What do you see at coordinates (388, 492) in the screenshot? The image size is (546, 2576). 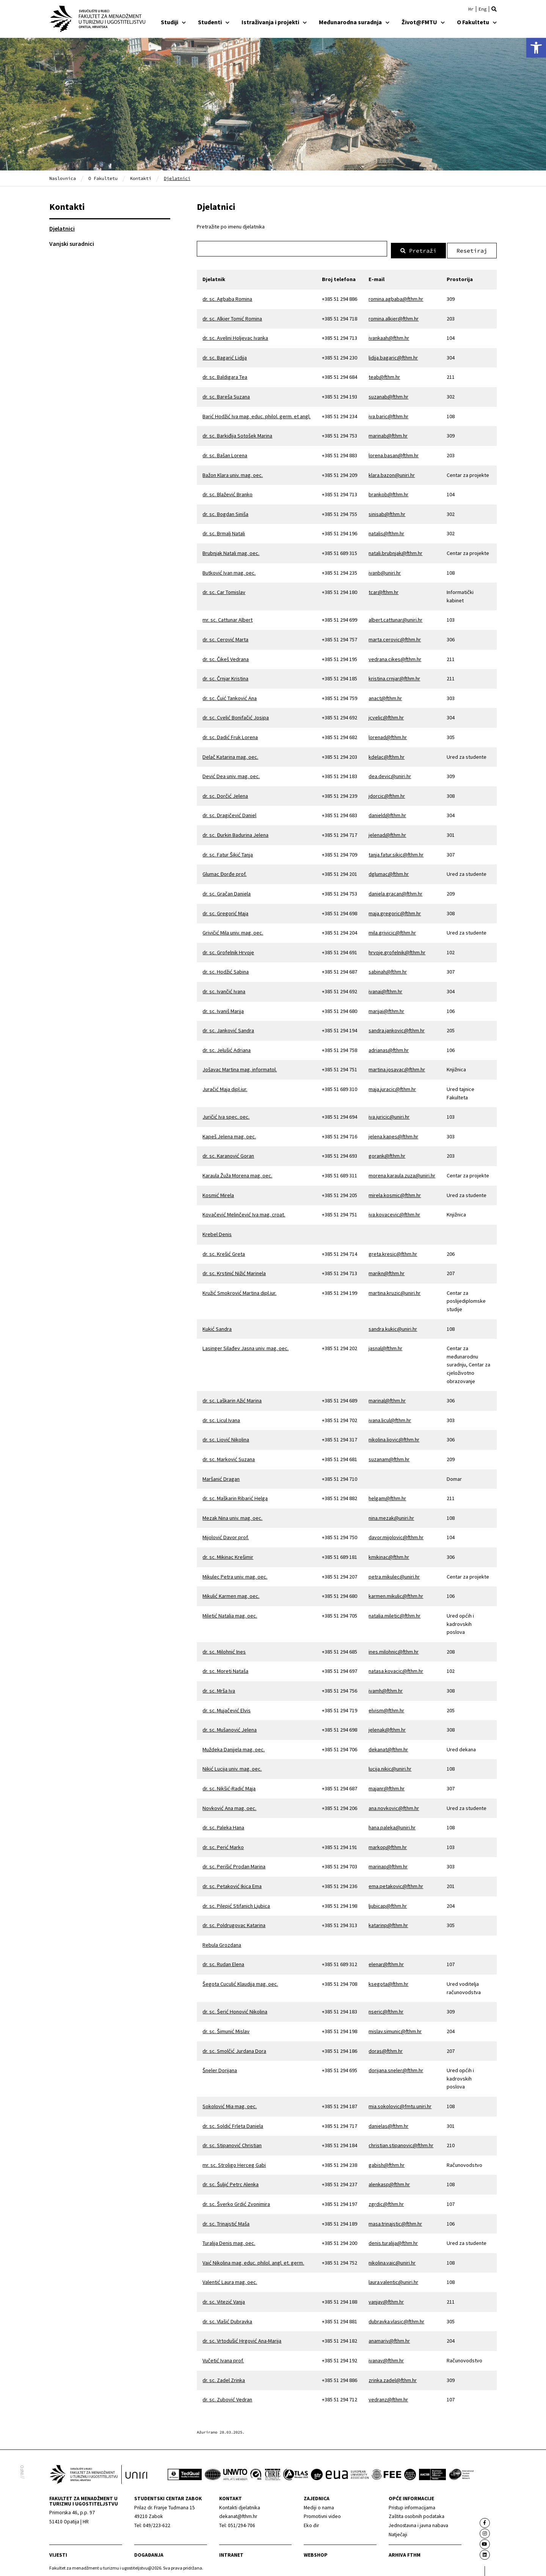 I see `brankob@fthm.hr [link]` at bounding box center [388, 492].